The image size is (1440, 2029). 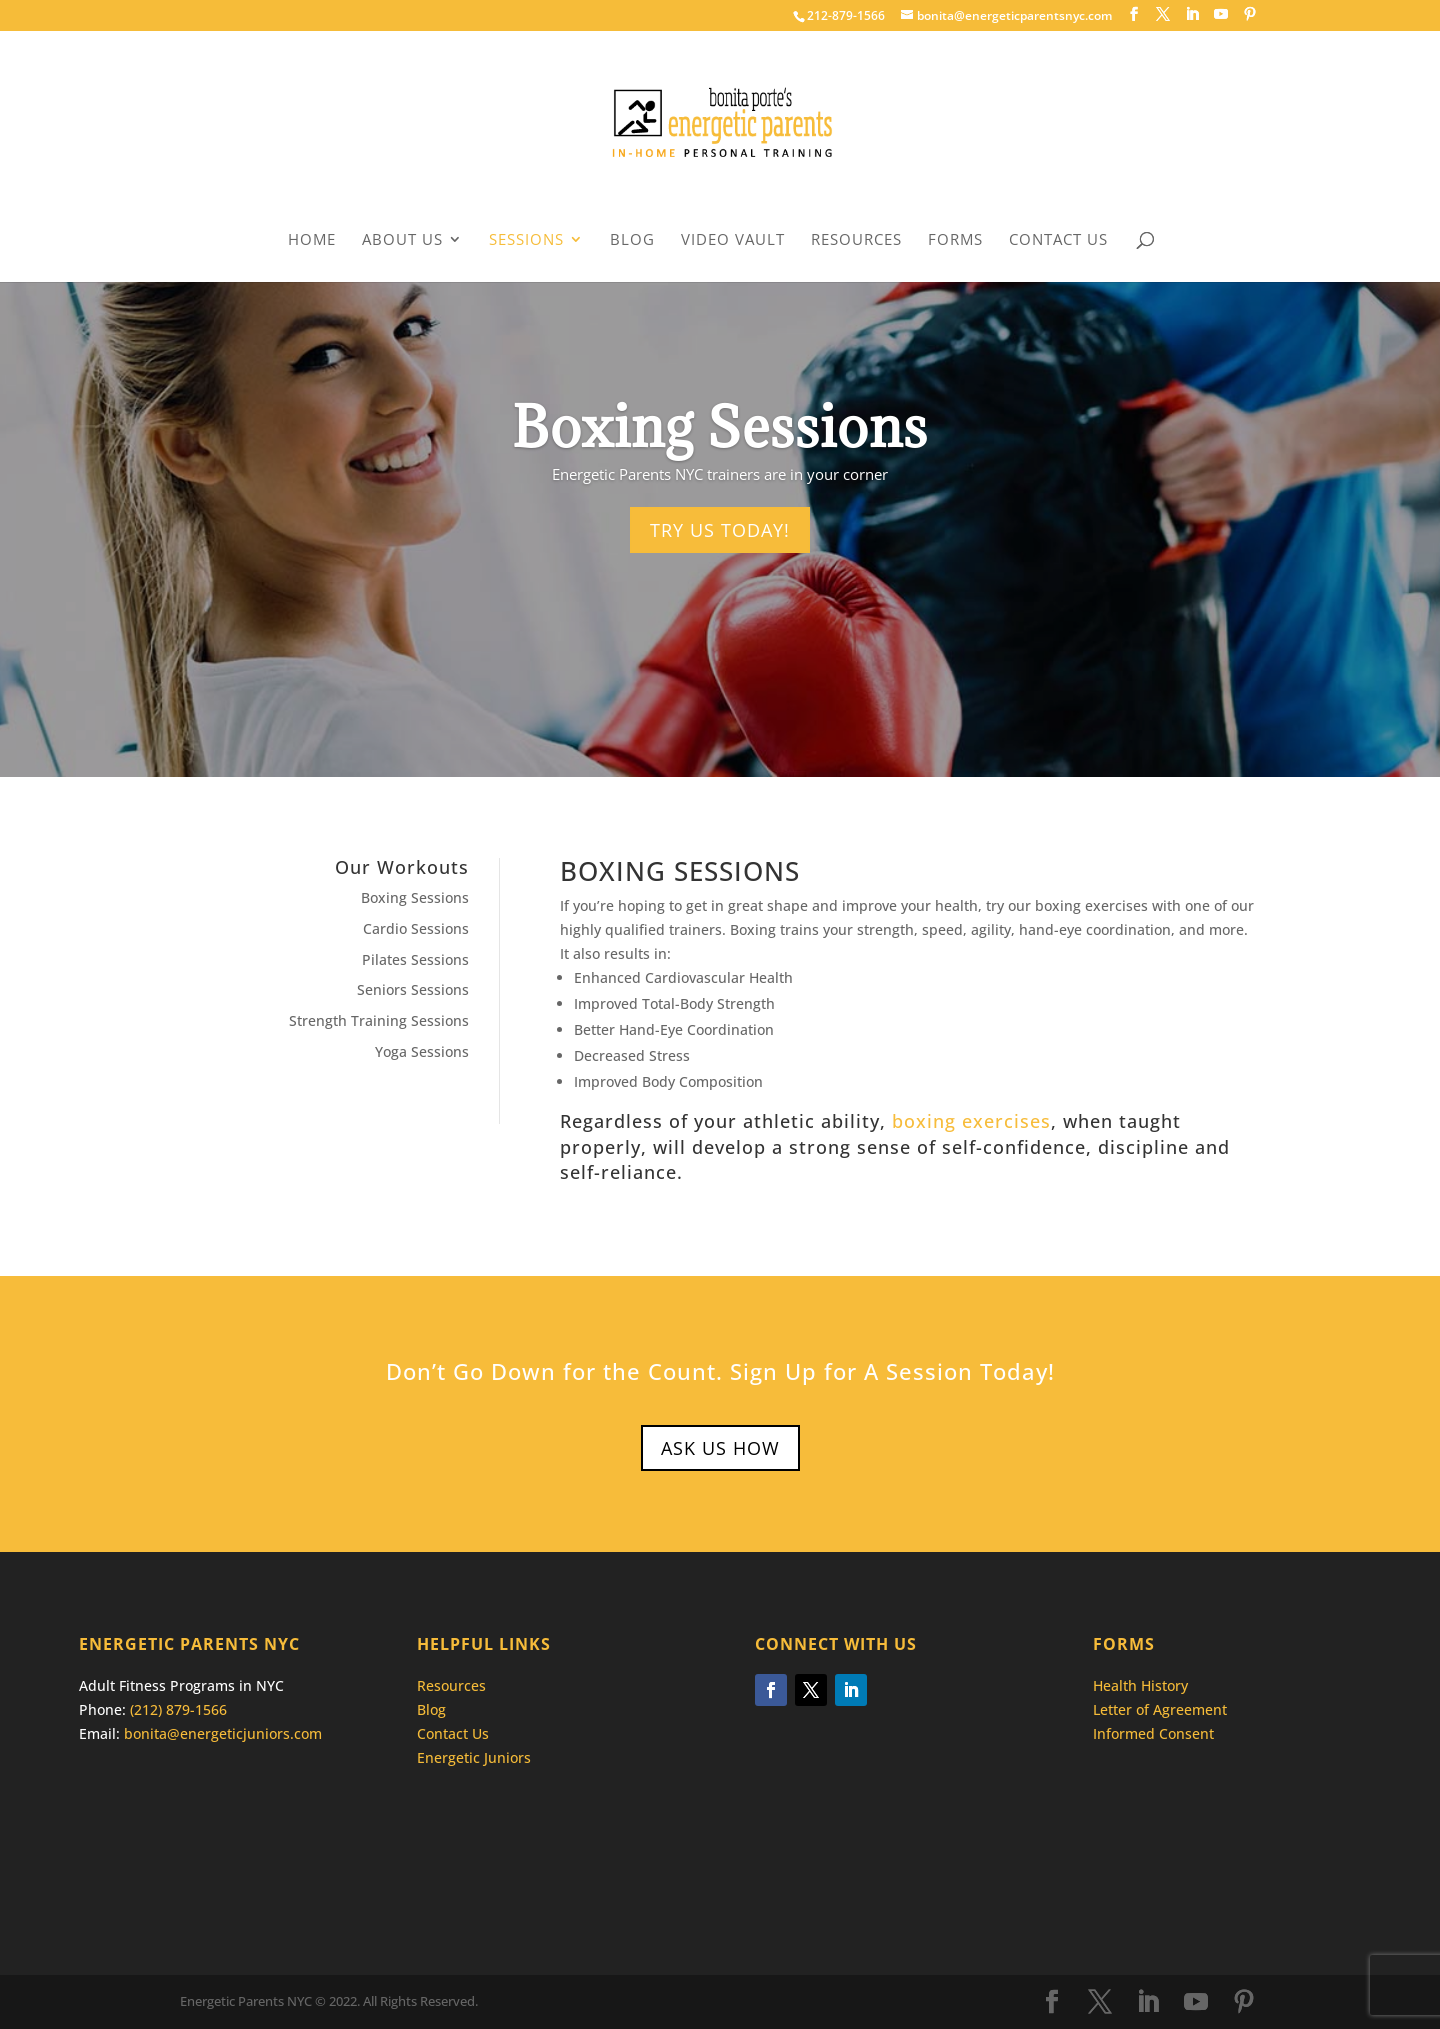 What do you see at coordinates (856, 240) in the screenshot?
I see `Resources` at bounding box center [856, 240].